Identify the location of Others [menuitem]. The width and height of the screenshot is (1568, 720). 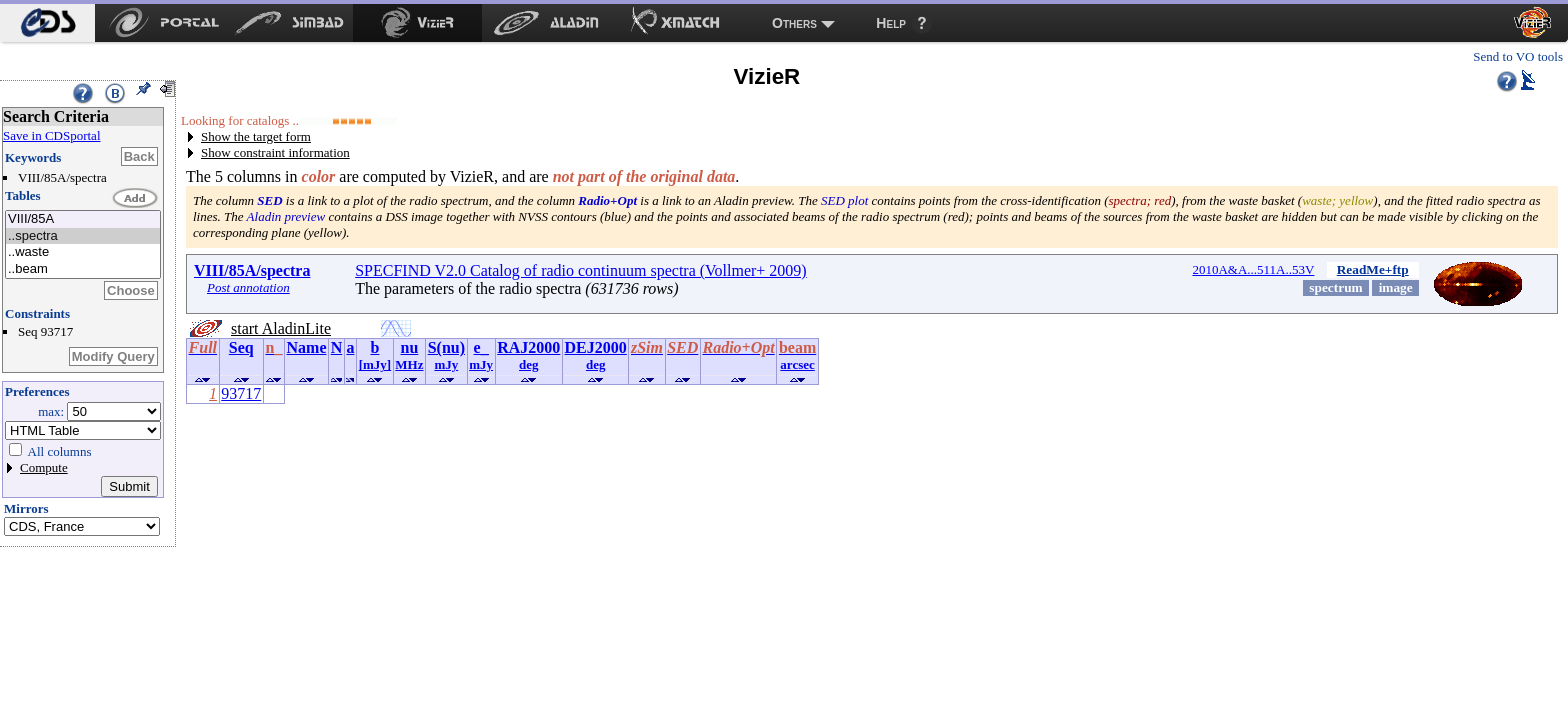
(794, 23).